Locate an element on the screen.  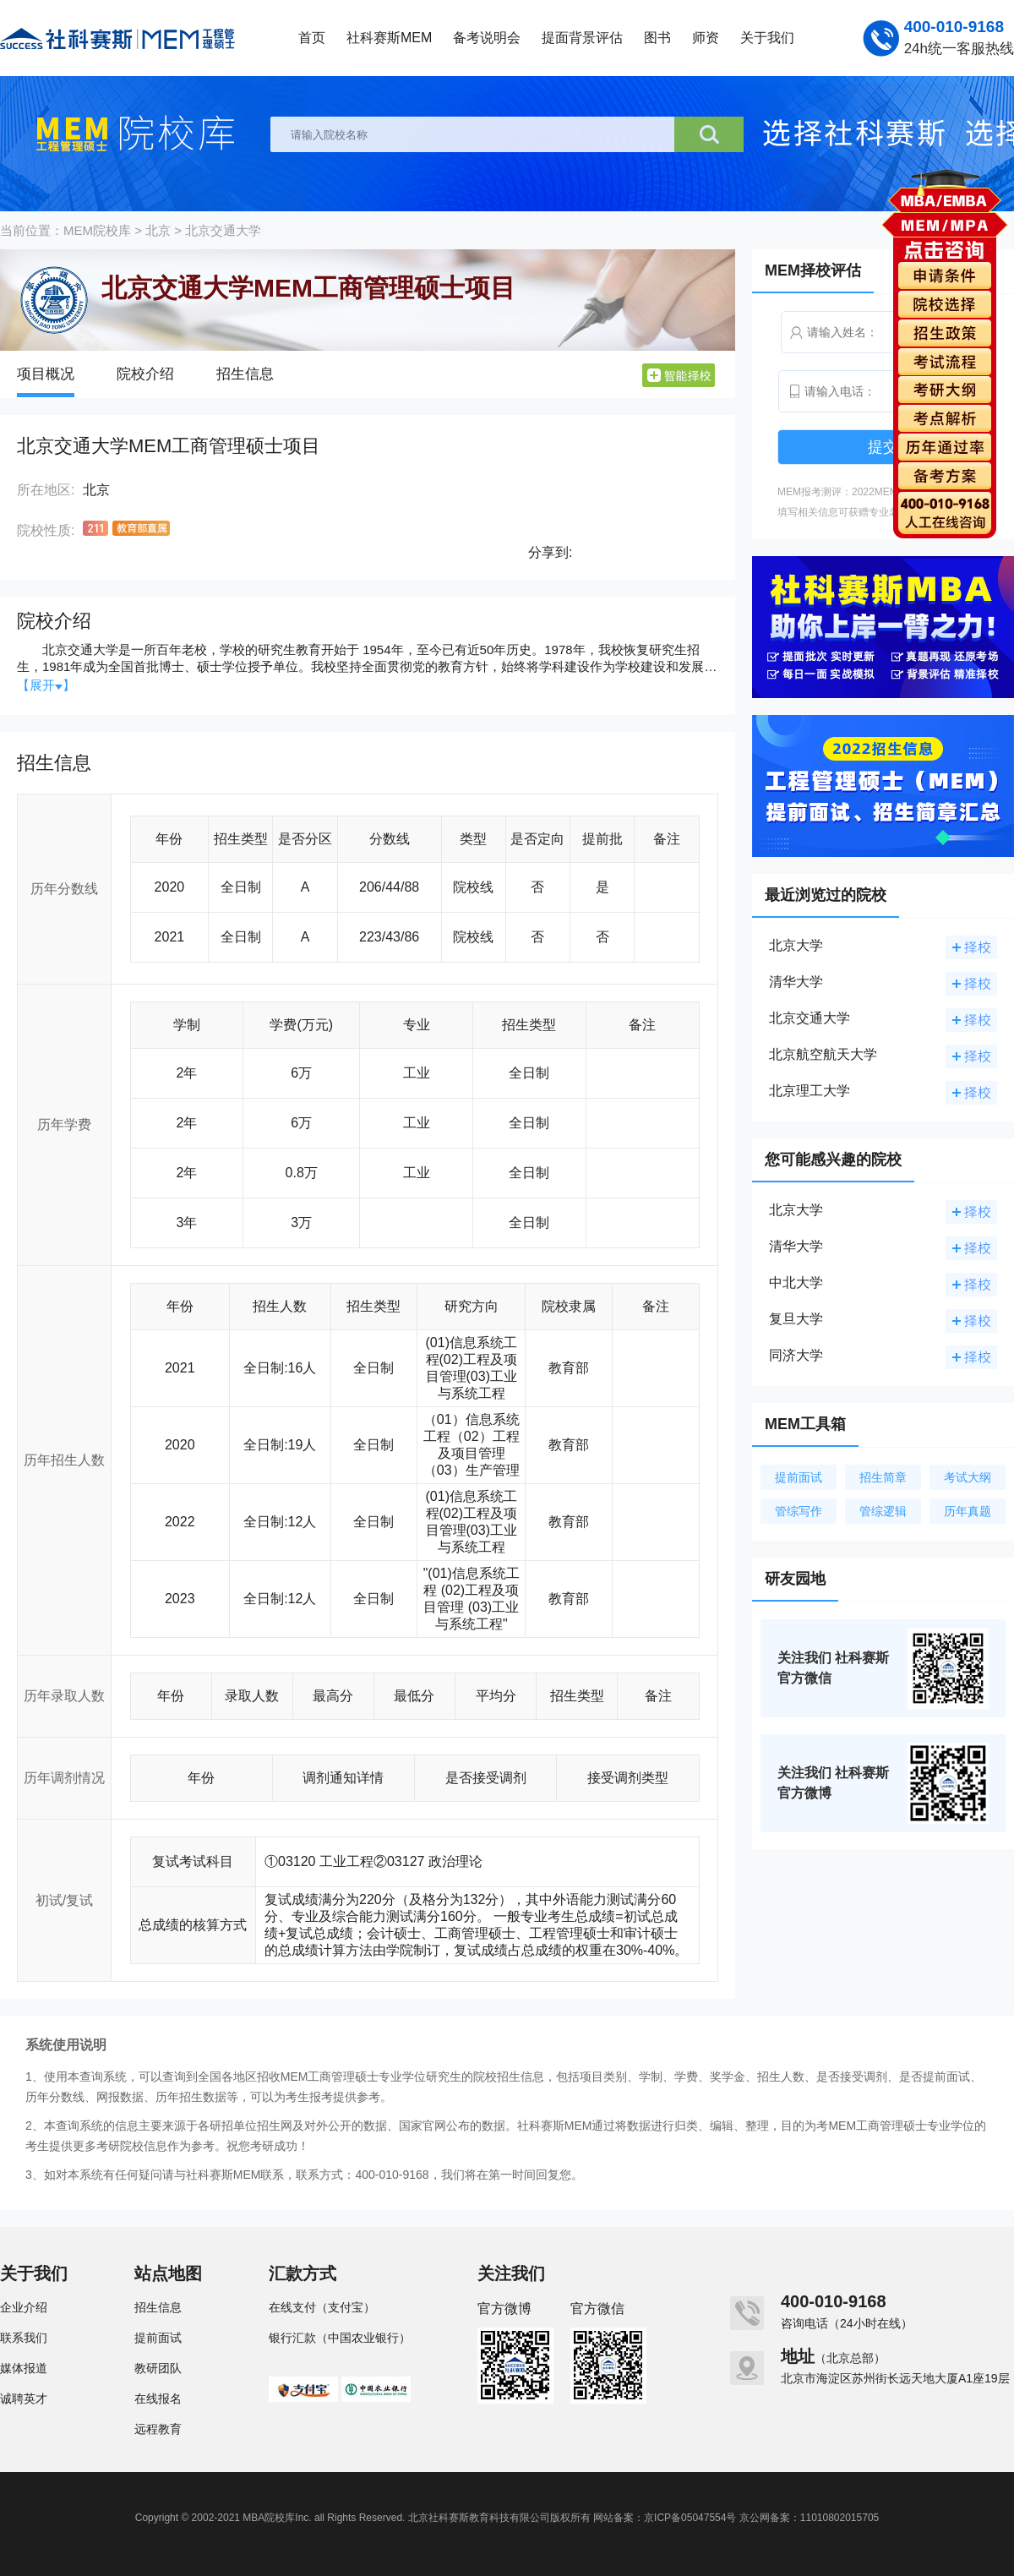
教研团队 is located at coordinates (158, 2368).